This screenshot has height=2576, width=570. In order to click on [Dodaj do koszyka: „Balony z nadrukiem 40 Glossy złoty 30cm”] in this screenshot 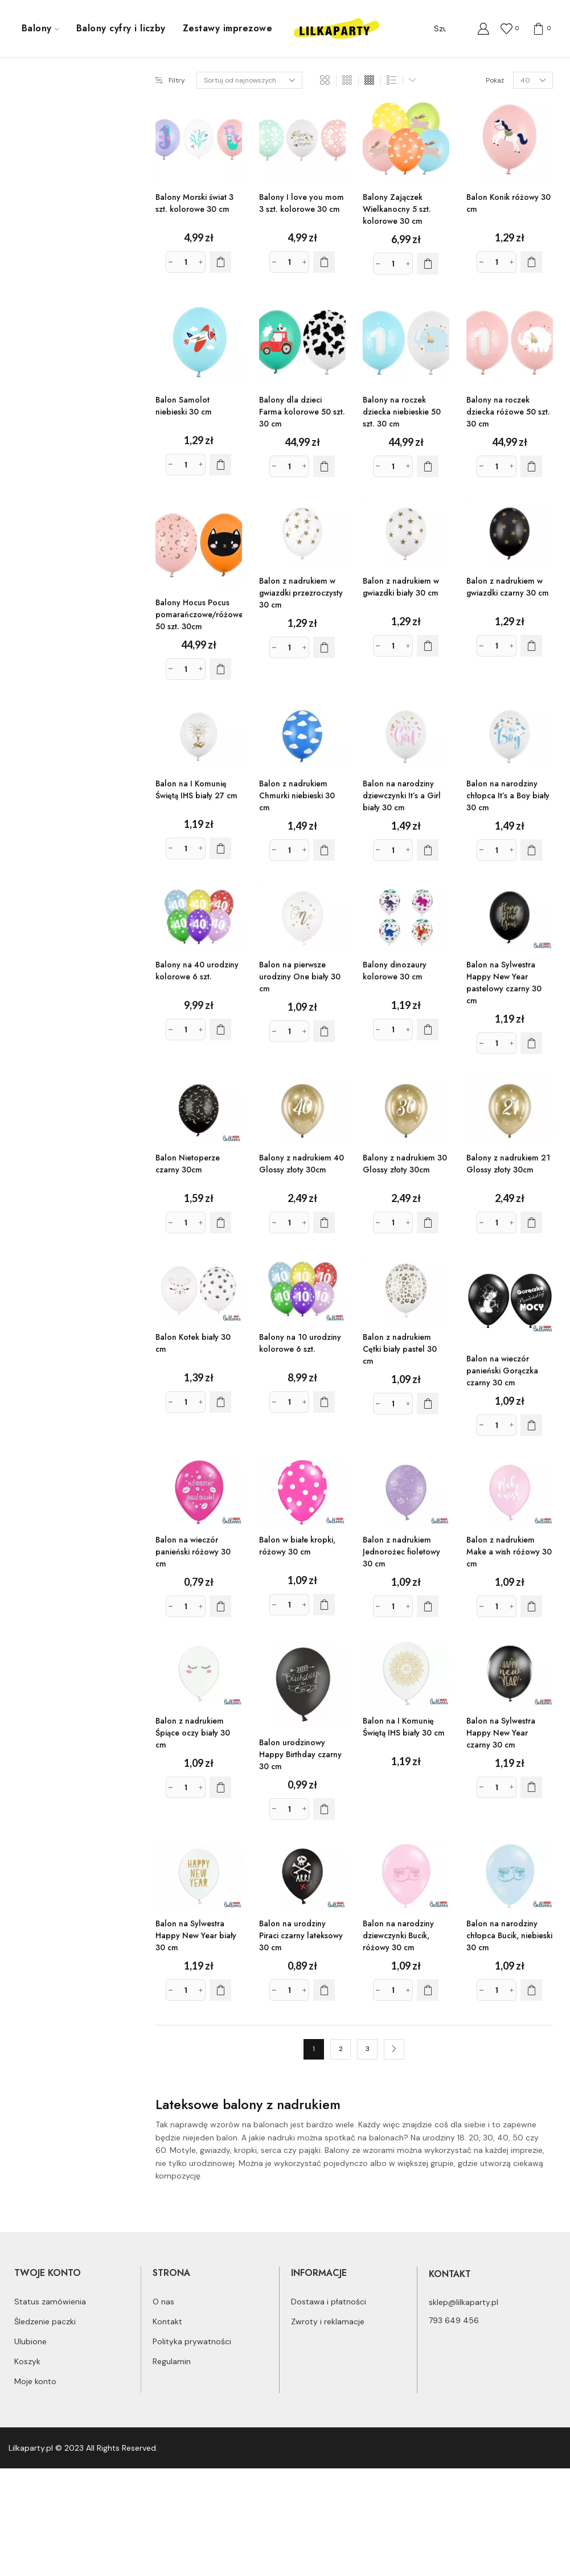, I will do `click(324, 1222)`.